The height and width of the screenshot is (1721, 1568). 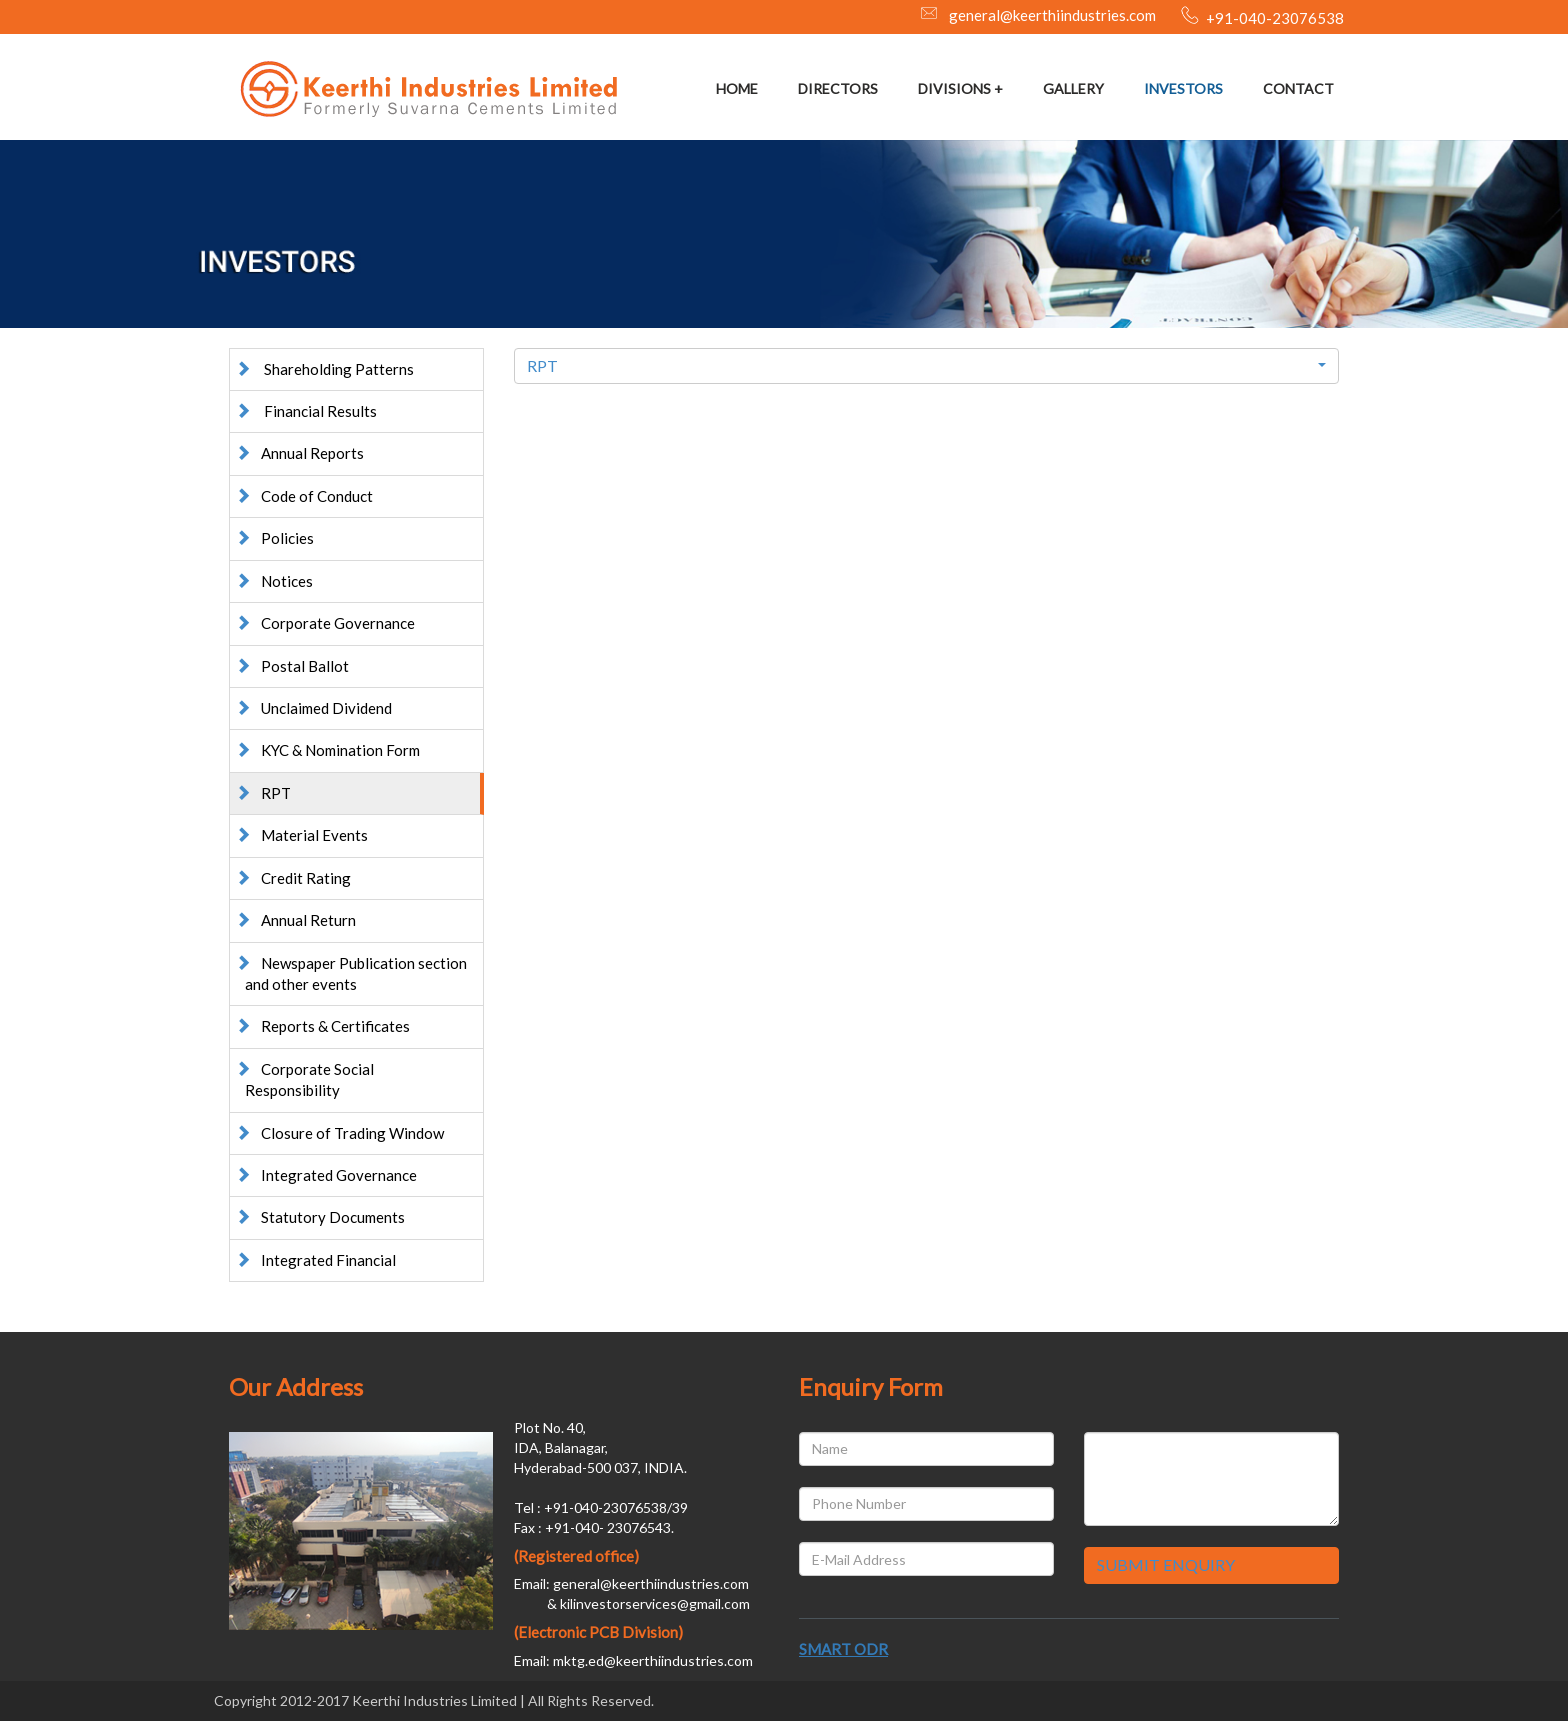 What do you see at coordinates (327, 750) in the screenshot?
I see `KYC & Nomination Form` at bounding box center [327, 750].